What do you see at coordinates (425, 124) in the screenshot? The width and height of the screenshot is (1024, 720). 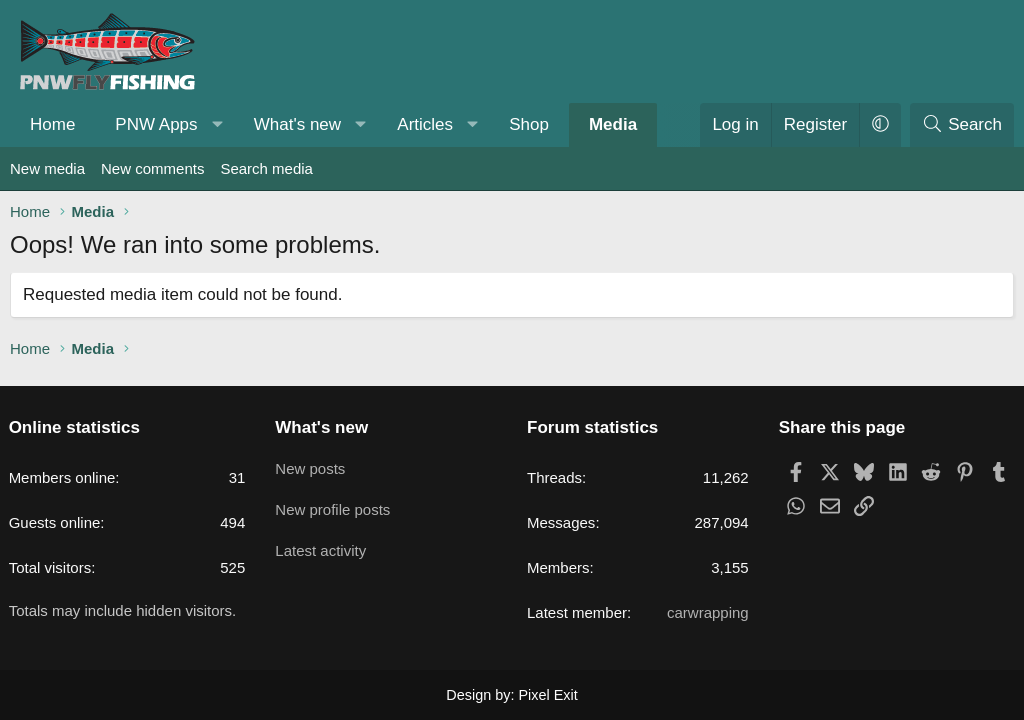 I see `Articles` at bounding box center [425, 124].